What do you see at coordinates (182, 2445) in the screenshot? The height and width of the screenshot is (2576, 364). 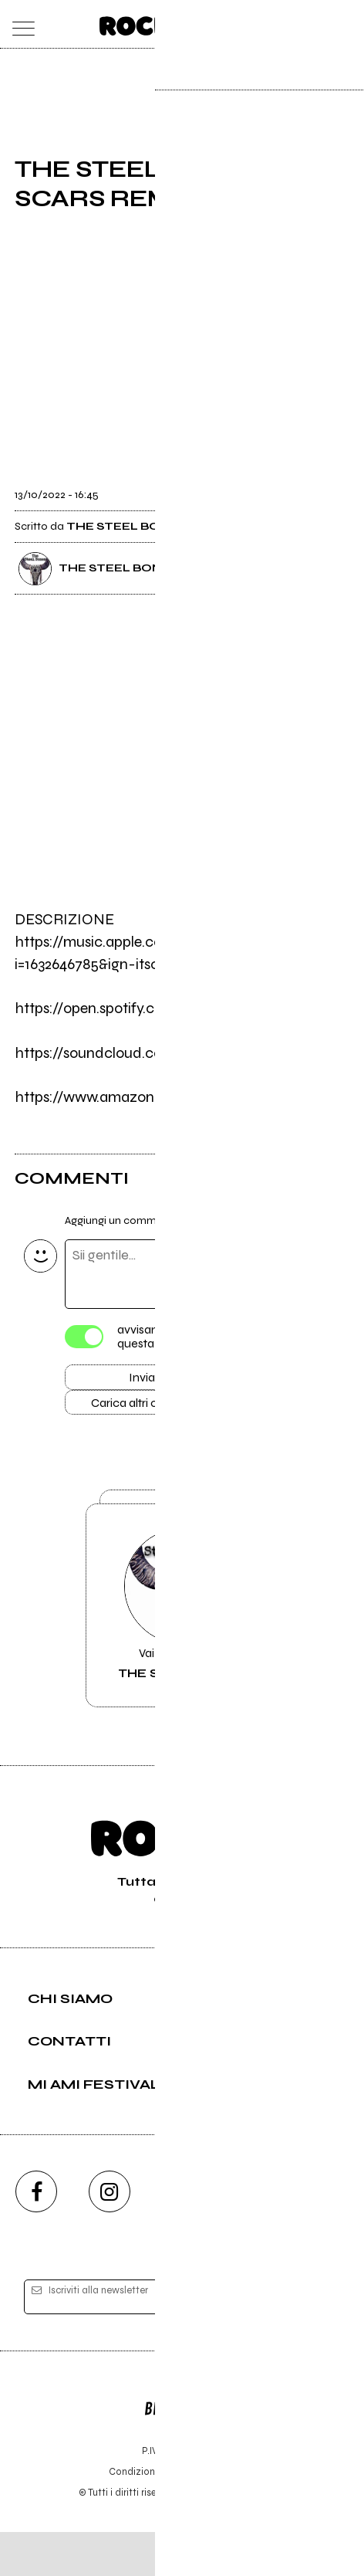 I see `Editore` at bounding box center [182, 2445].